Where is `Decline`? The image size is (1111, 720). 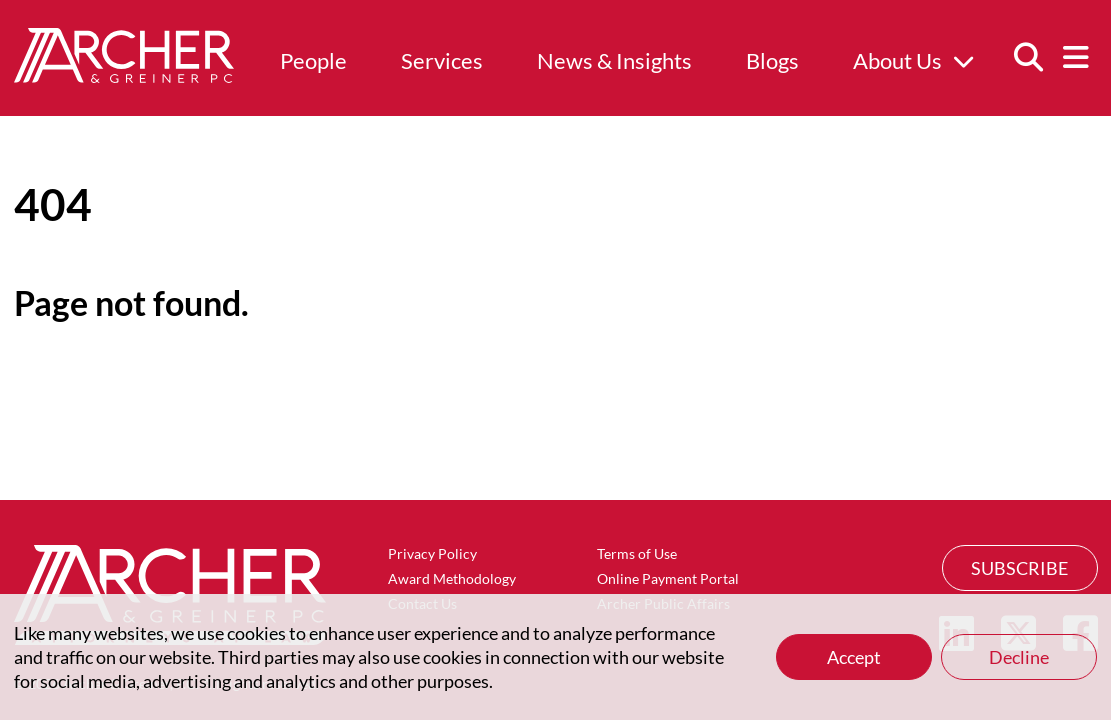 Decline is located at coordinates (1019, 657).